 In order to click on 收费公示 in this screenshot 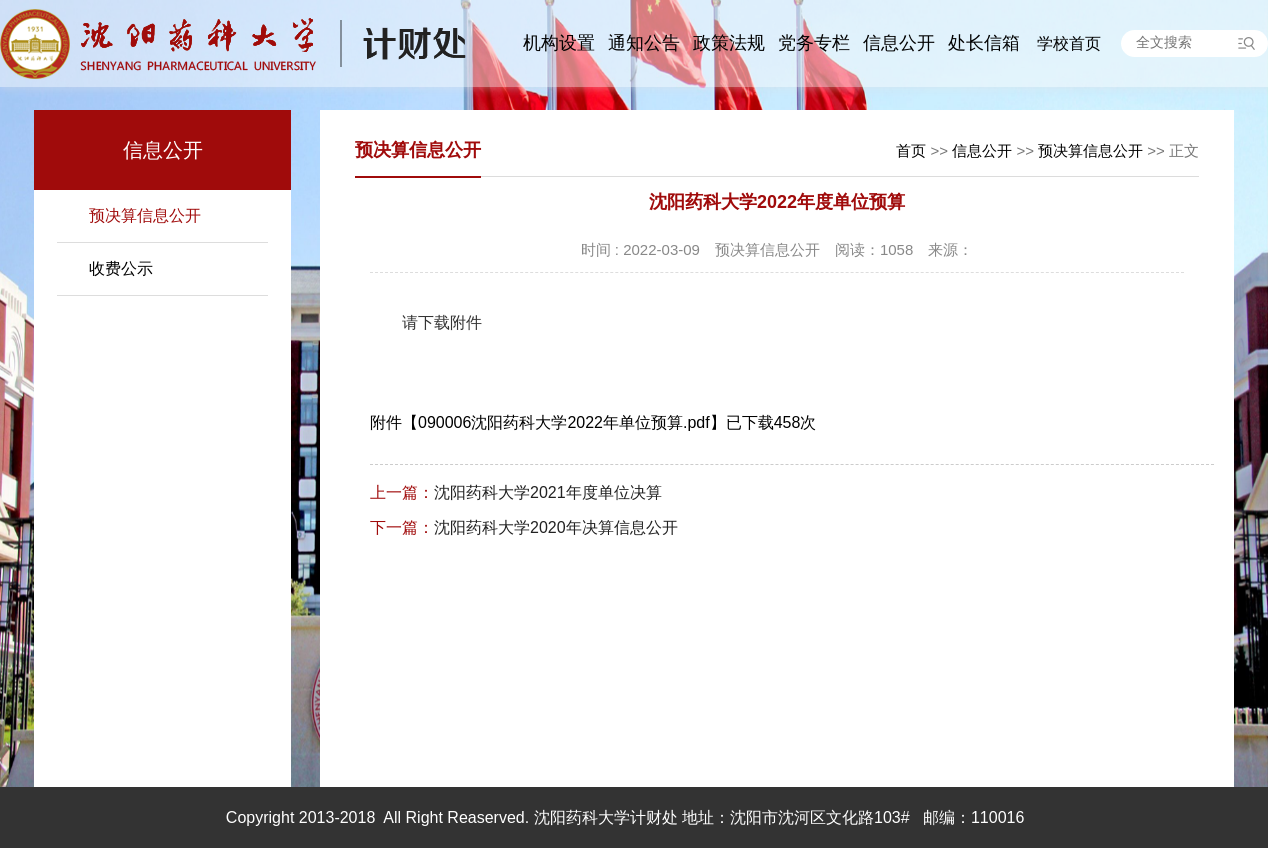, I will do `click(121, 268)`.